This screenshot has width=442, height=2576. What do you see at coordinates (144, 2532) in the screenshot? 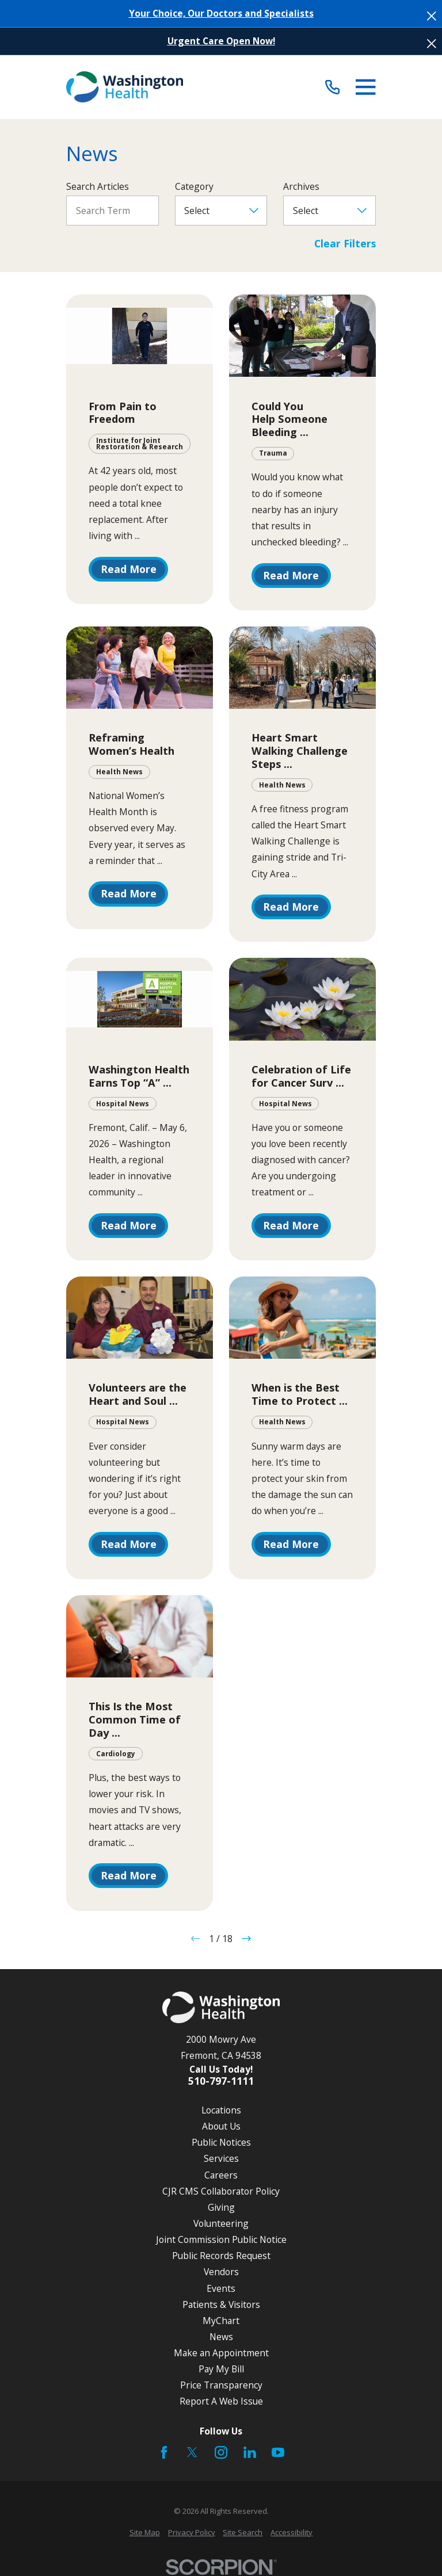
I see `[menuitem]` at bounding box center [144, 2532].